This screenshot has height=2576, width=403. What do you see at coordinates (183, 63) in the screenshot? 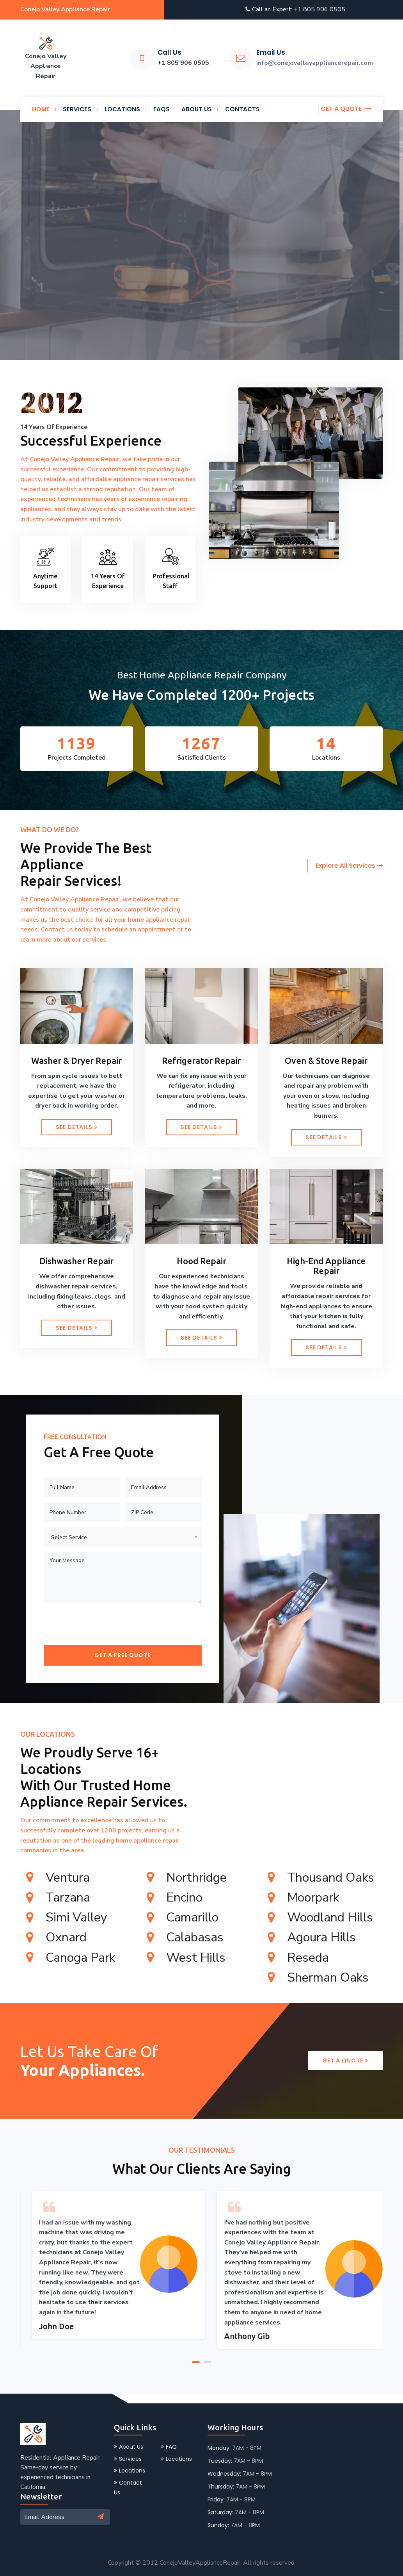
I see `+1 805 906 0505` at bounding box center [183, 63].